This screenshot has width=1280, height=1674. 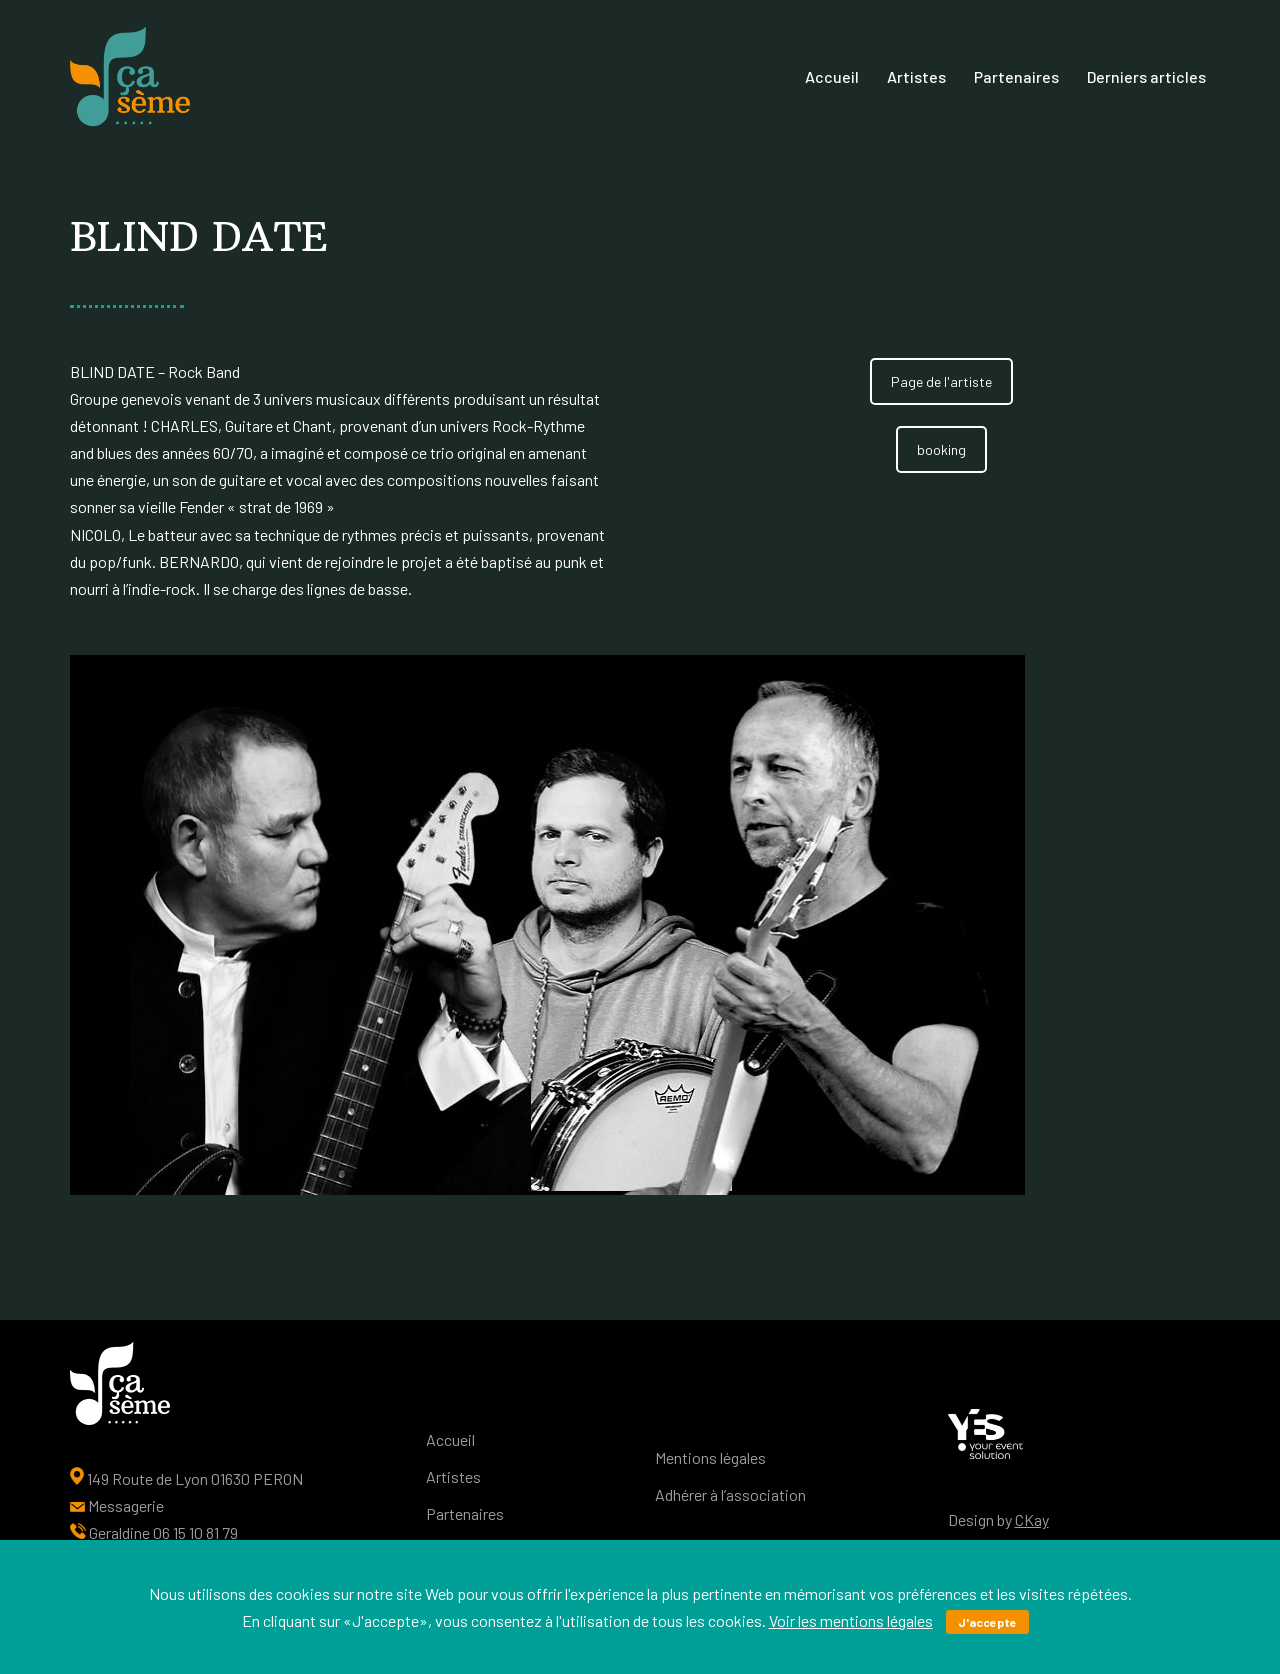 I want to click on Messagerie, so click(x=126, y=1505).